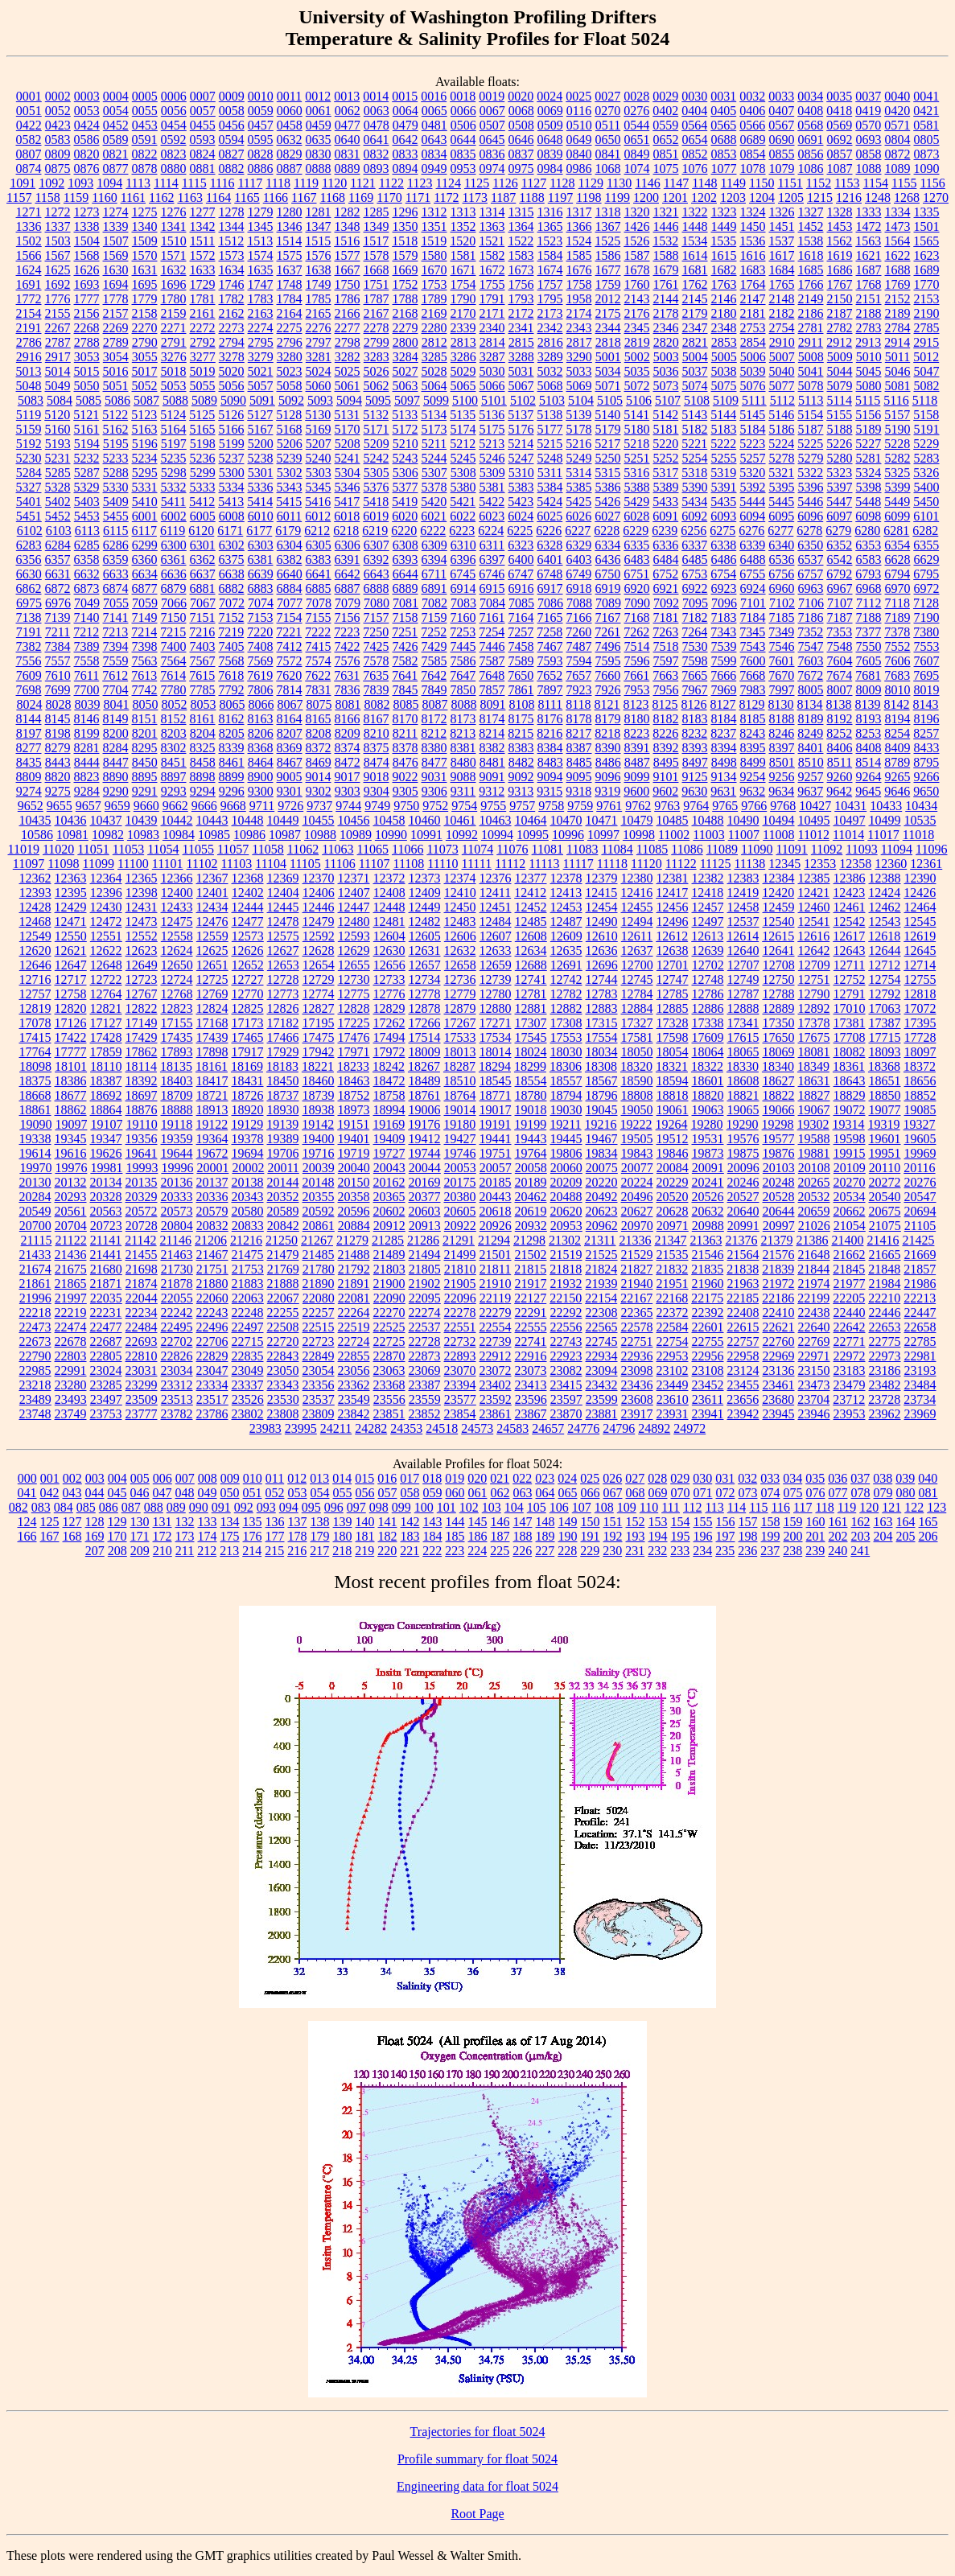  I want to click on 5198, so click(203, 444).